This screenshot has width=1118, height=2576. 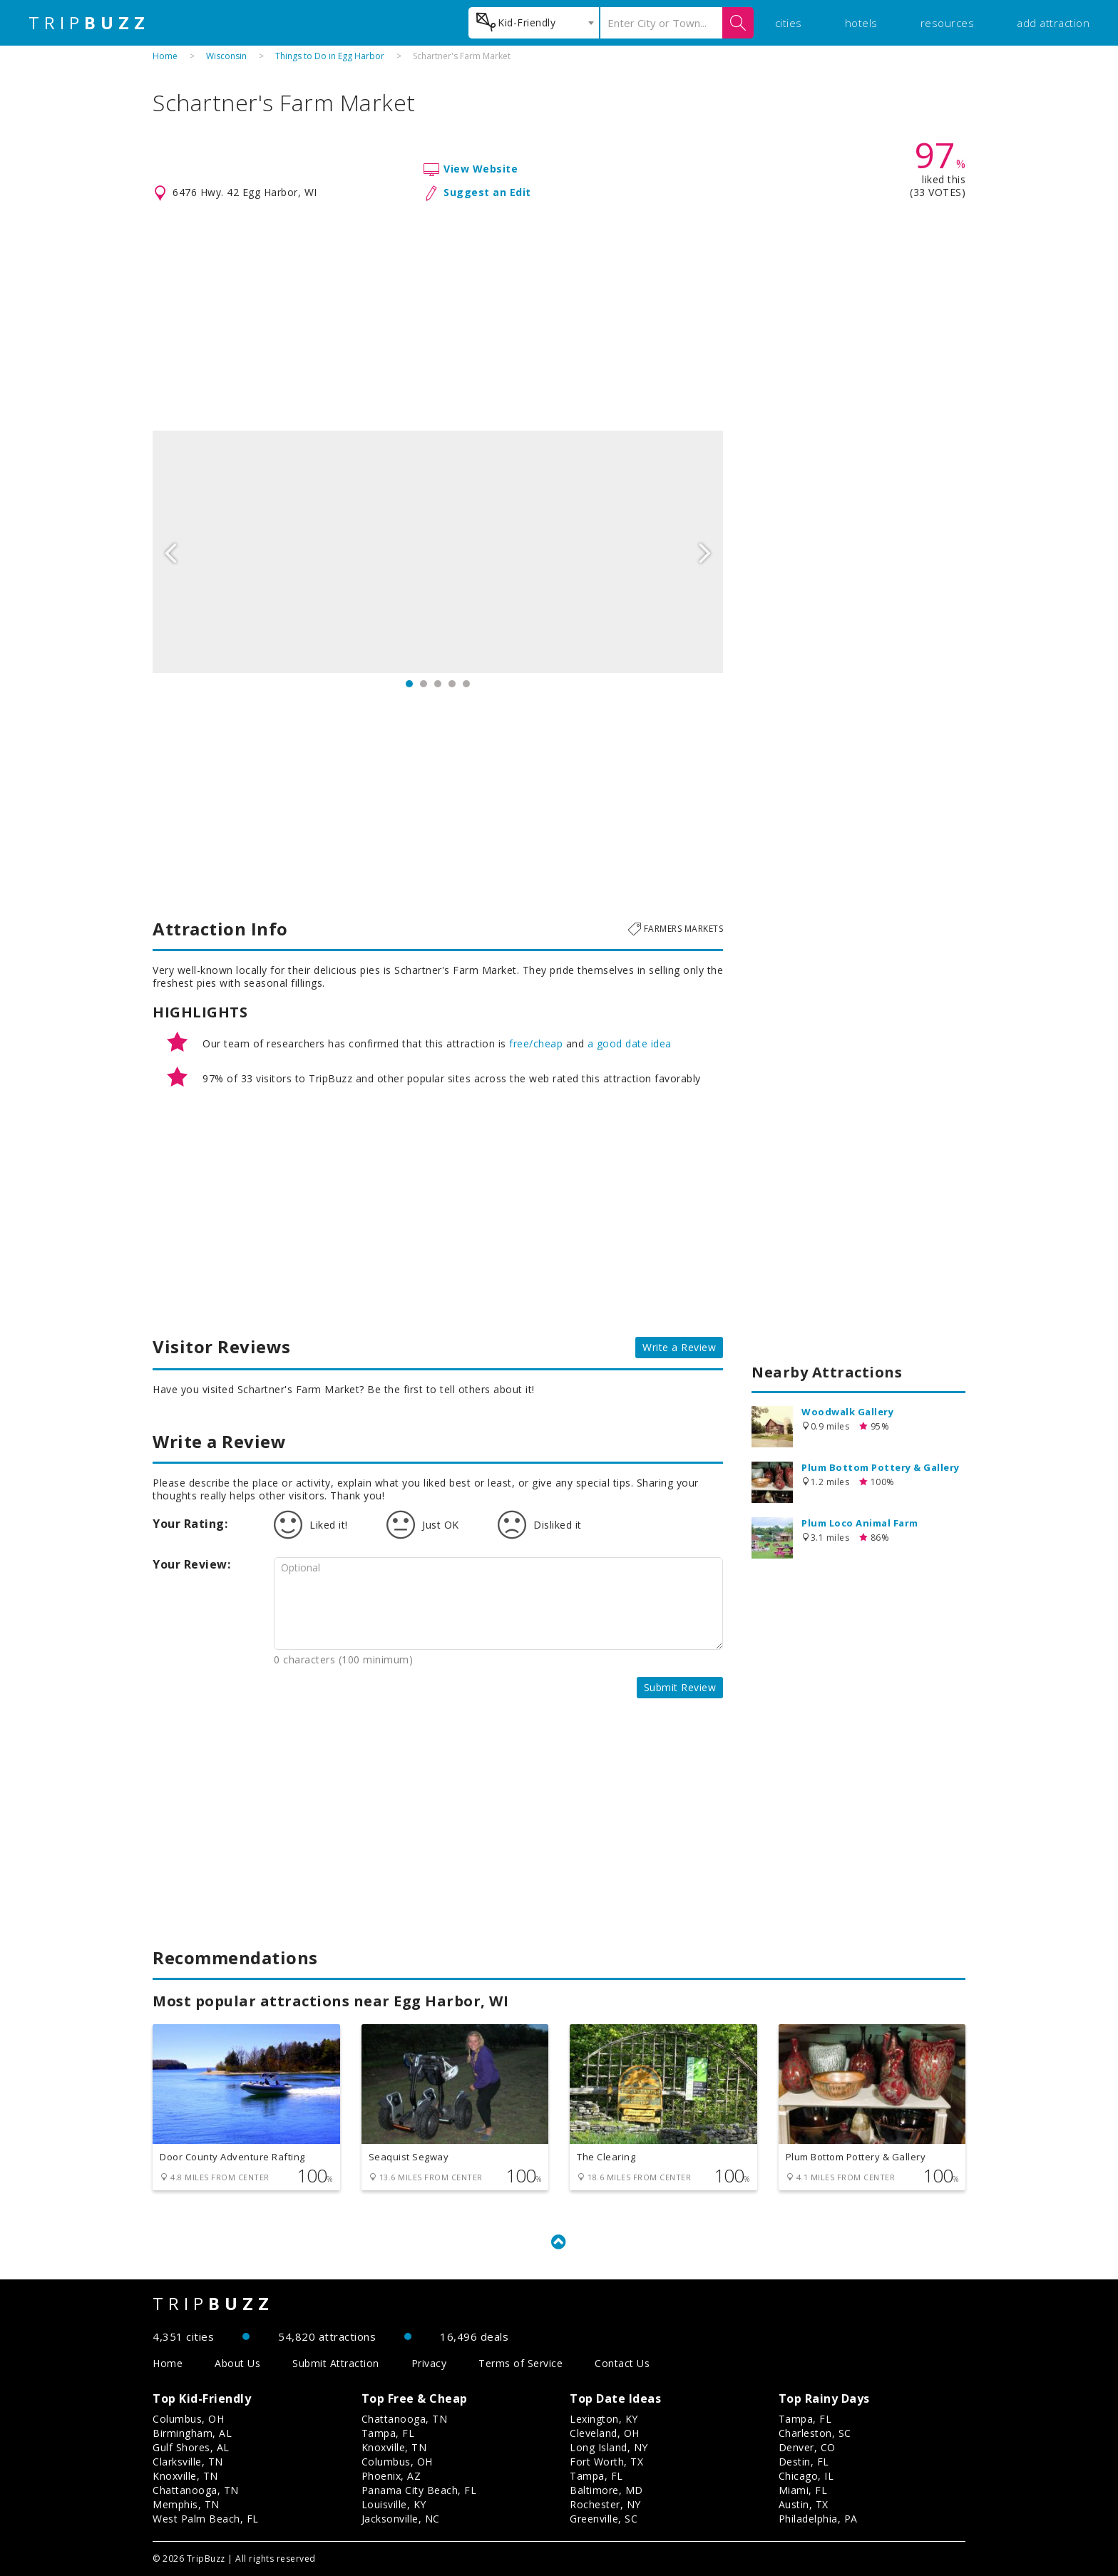 What do you see at coordinates (452, 683) in the screenshot?
I see `4 [button]` at bounding box center [452, 683].